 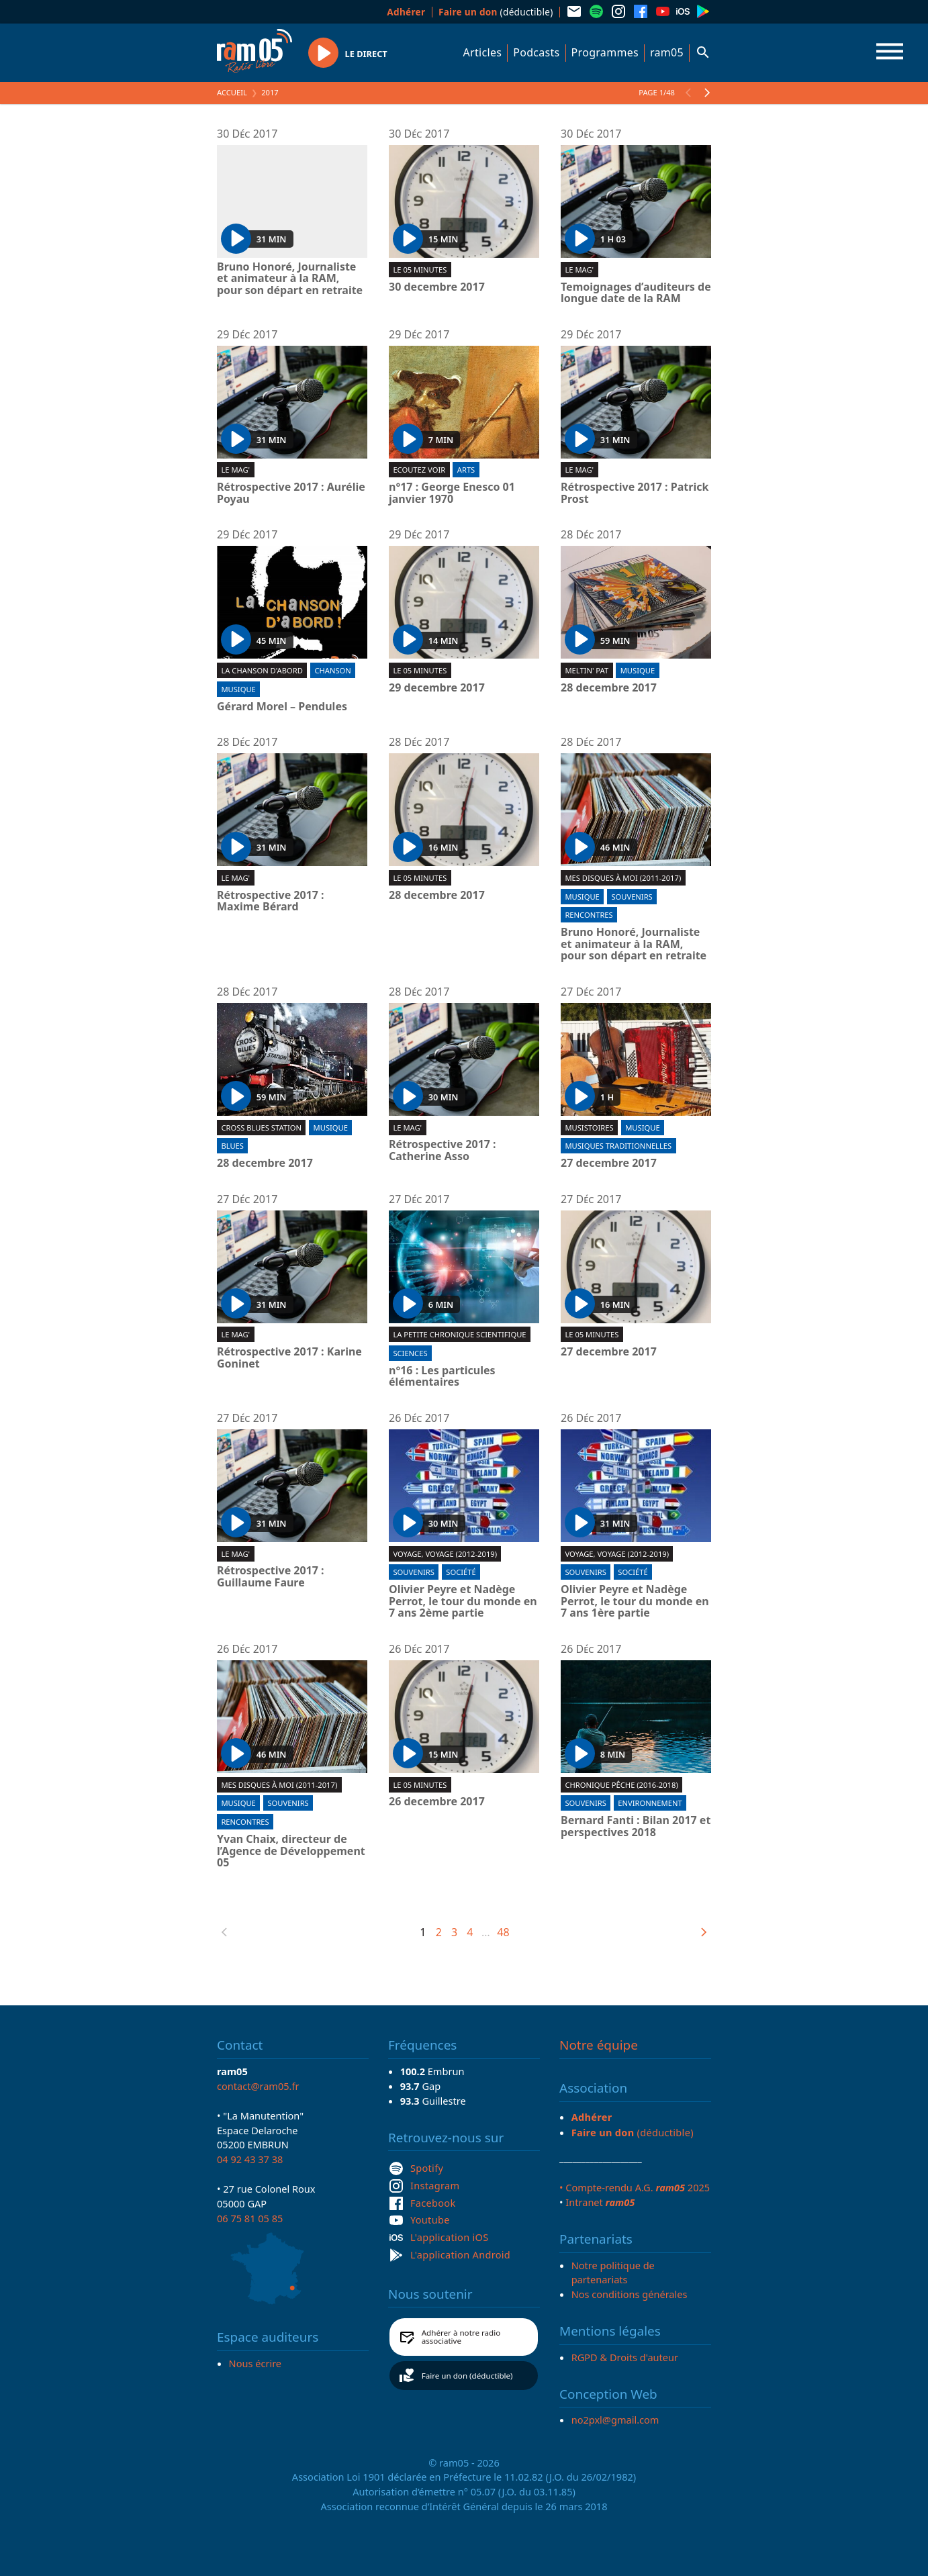 What do you see at coordinates (624, 2357) in the screenshot?
I see `RGPD & Droits d'auteur` at bounding box center [624, 2357].